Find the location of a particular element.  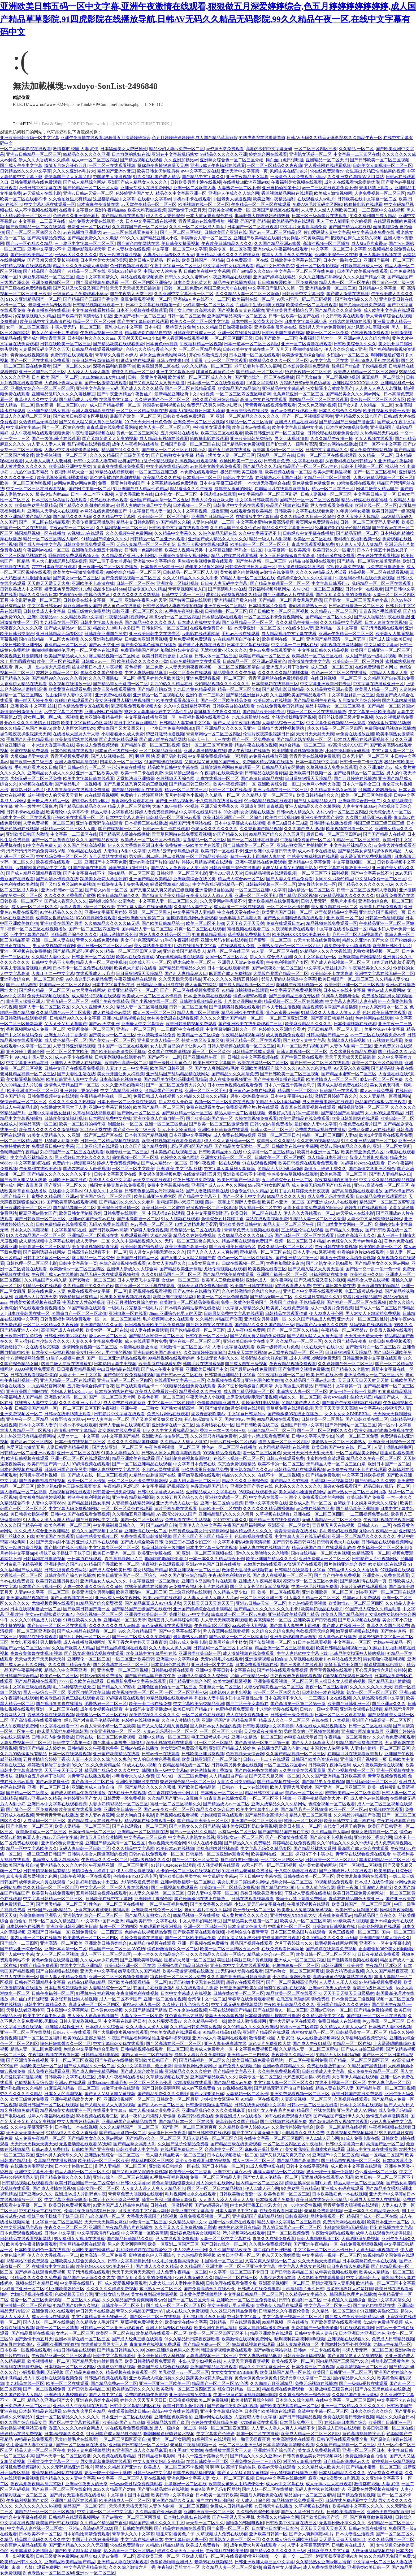

国产精品男女免费视频 is located at coordinates (243, 444).